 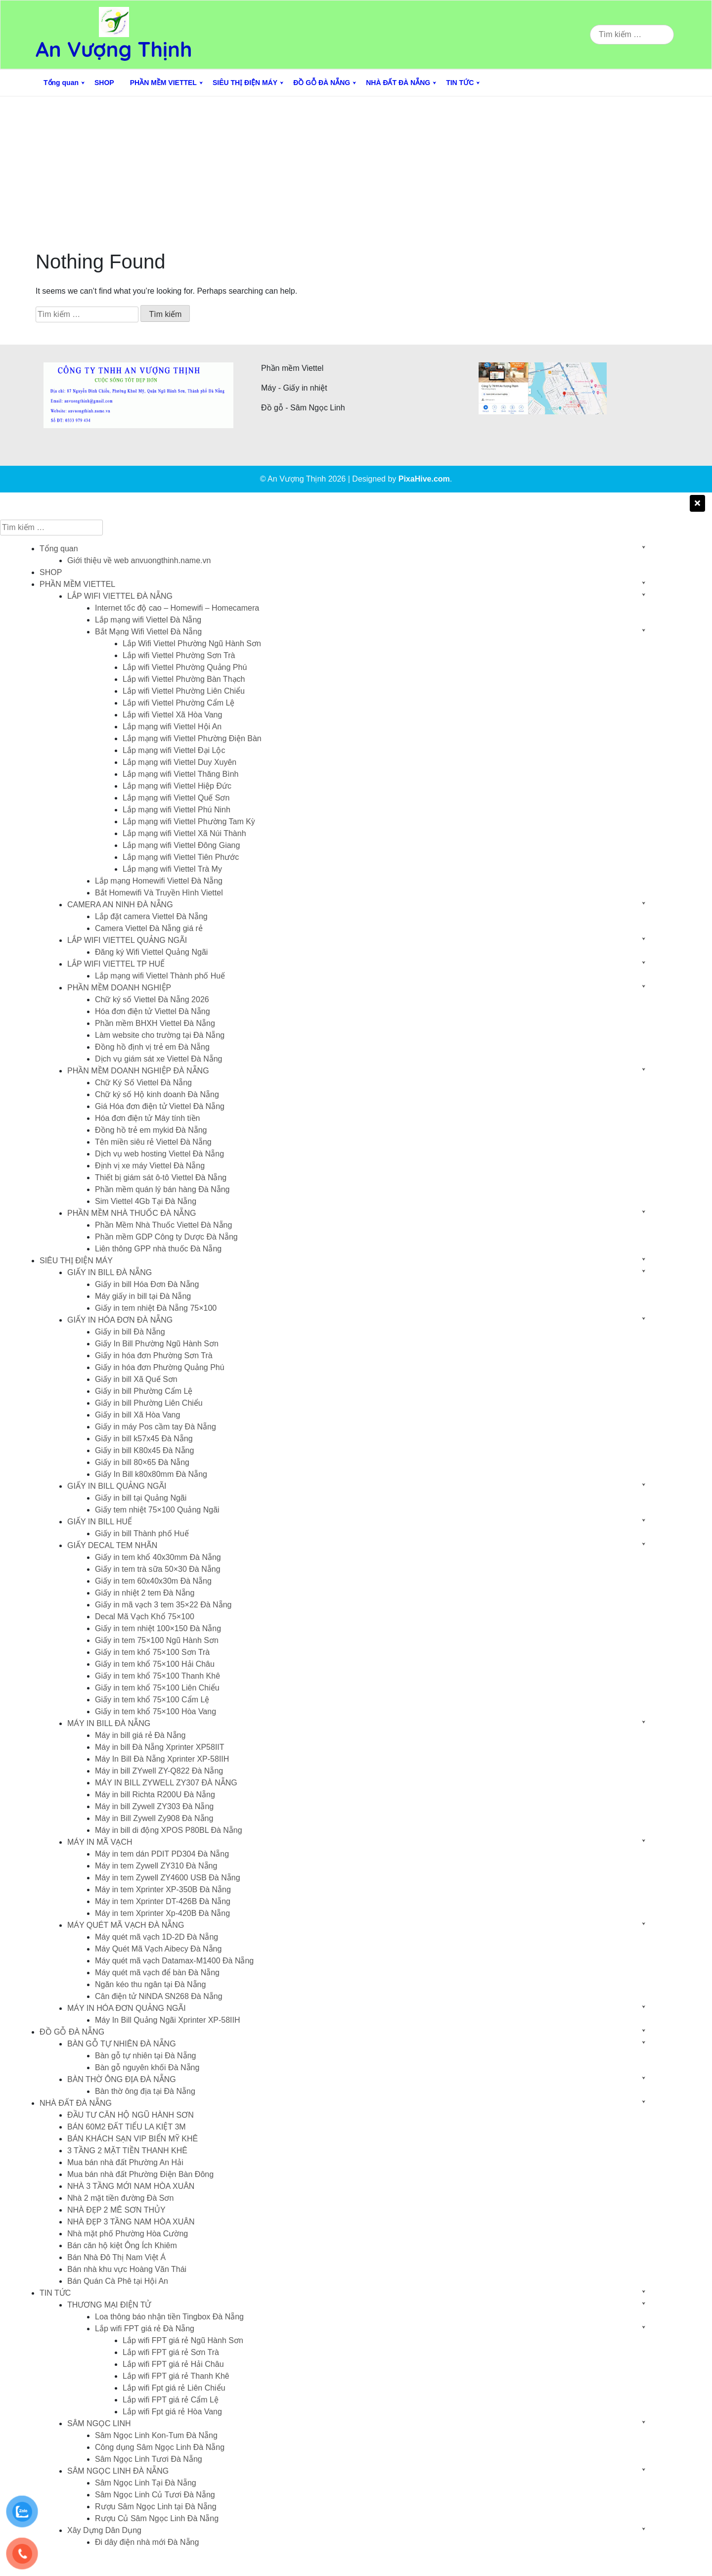 I want to click on Bàn thờ ông địa tại Đà Nẵng, so click(x=145, y=2091).